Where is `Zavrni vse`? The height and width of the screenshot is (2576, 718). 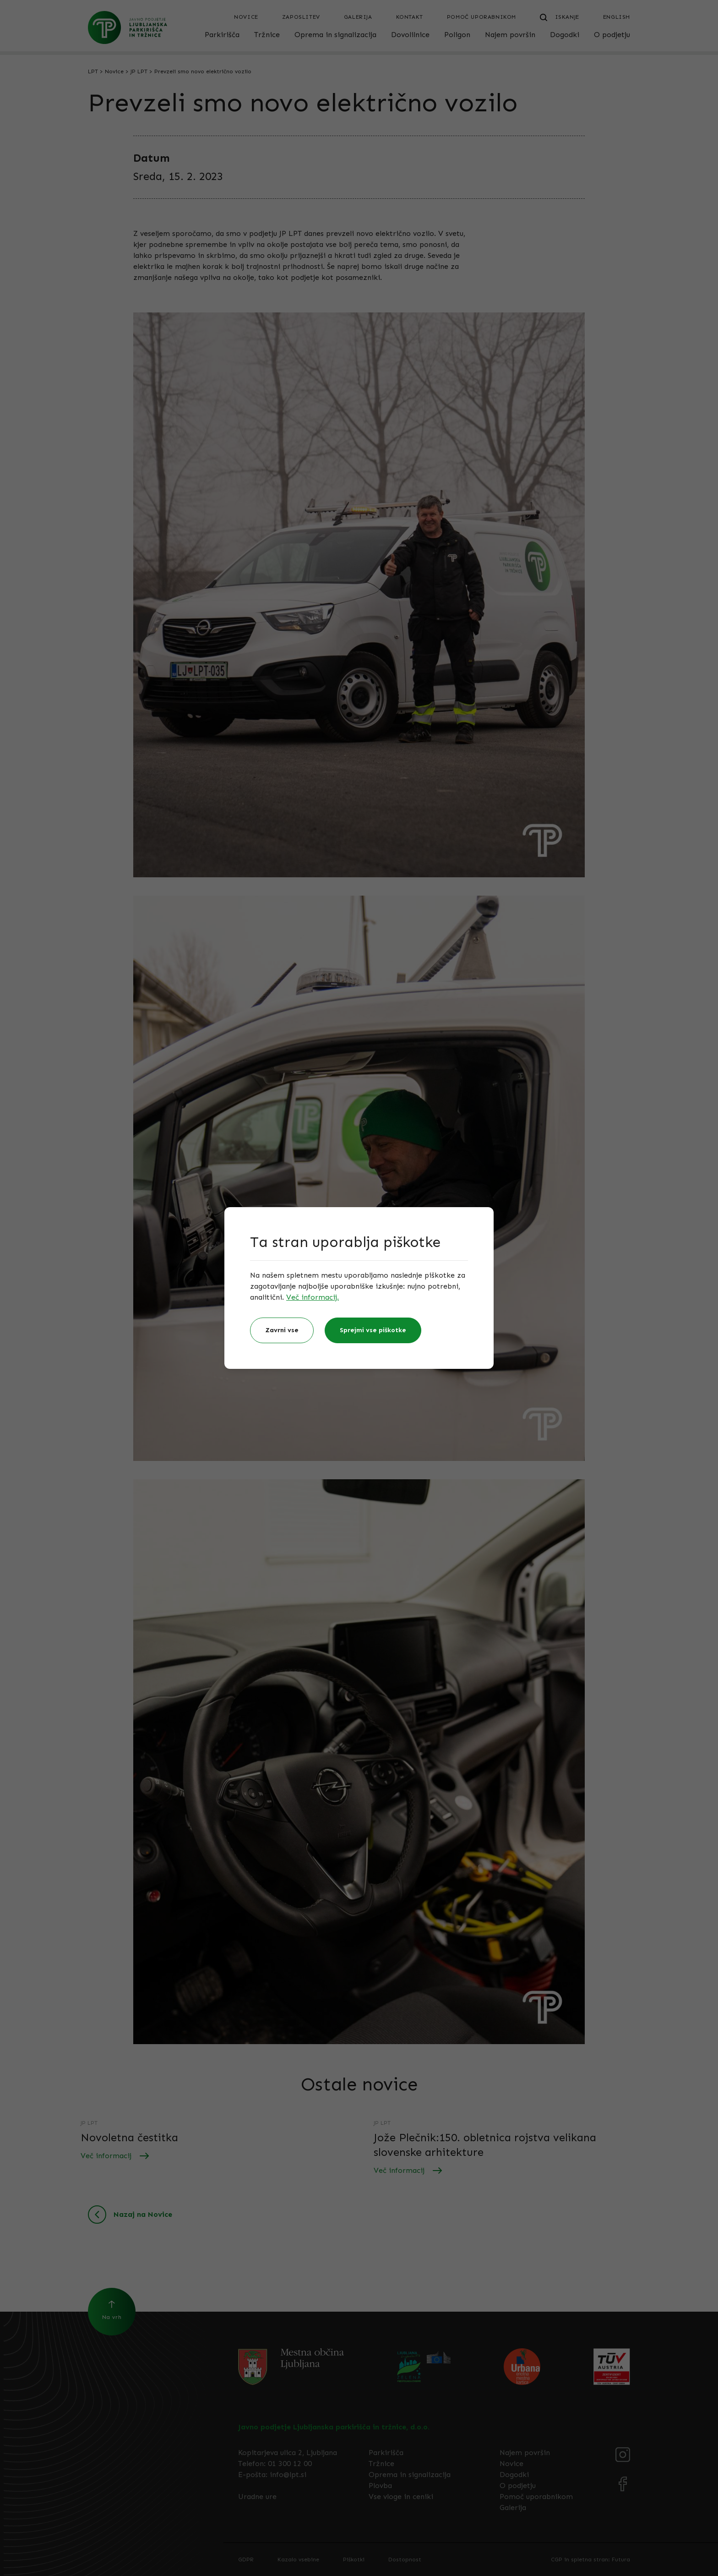 Zavrni vse is located at coordinates (282, 1330).